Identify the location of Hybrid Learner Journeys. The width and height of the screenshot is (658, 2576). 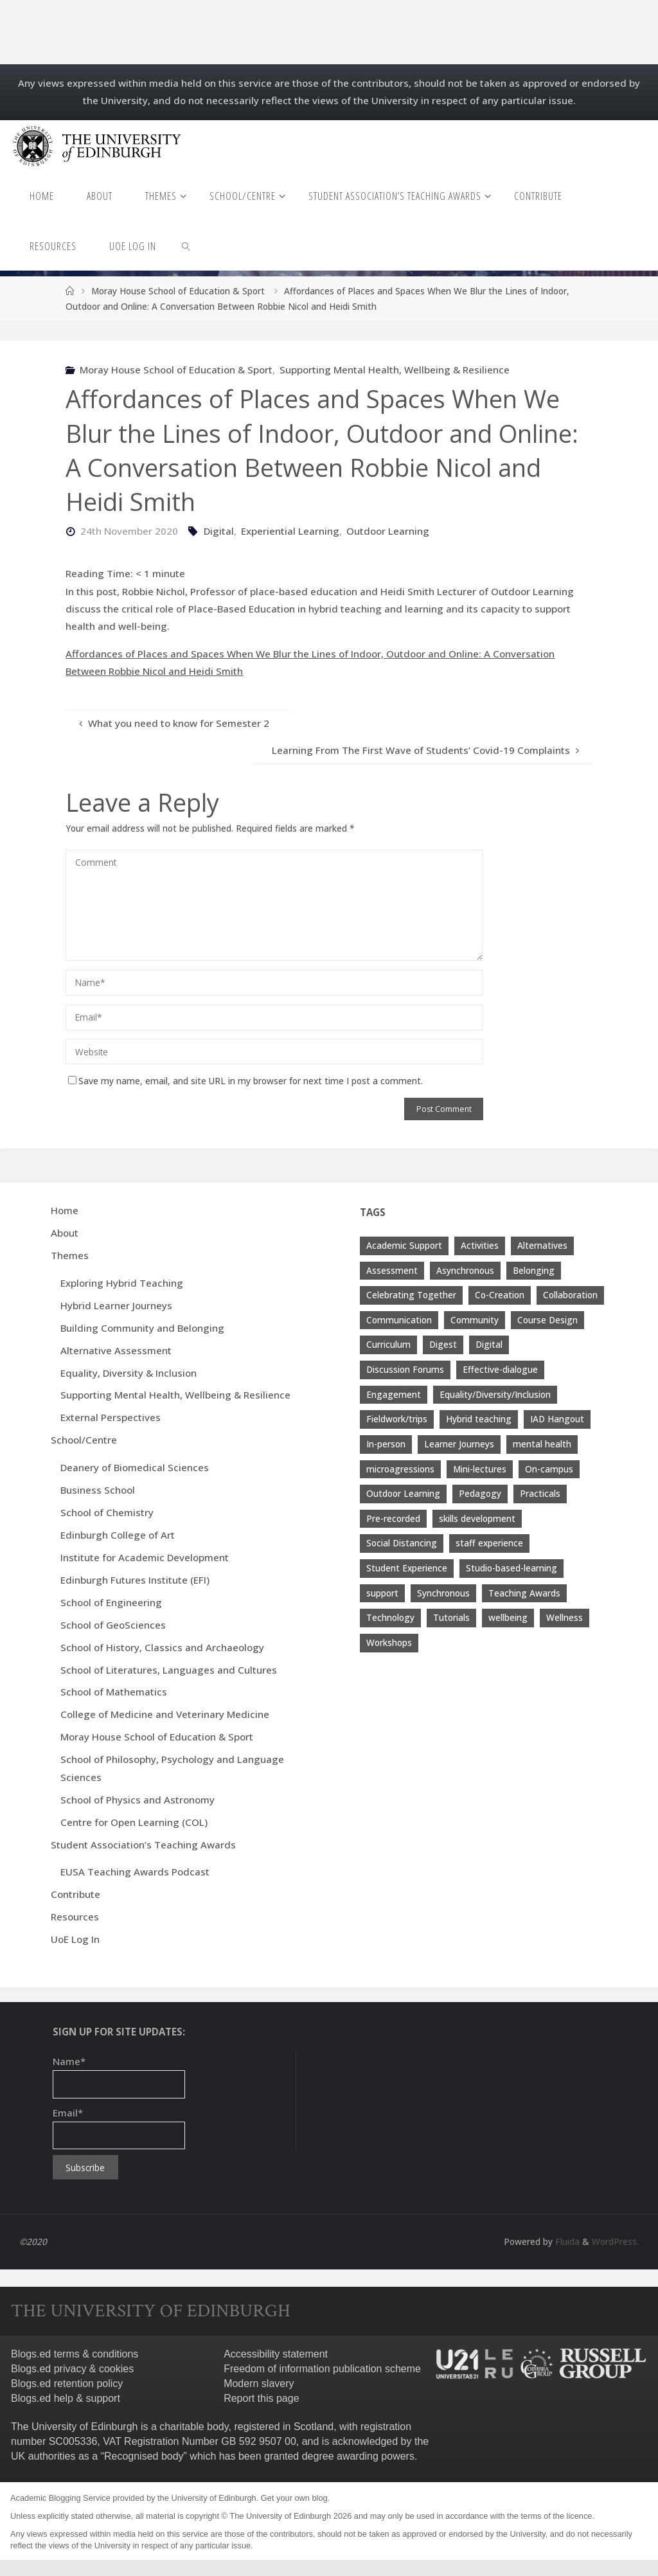
(116, 1305).